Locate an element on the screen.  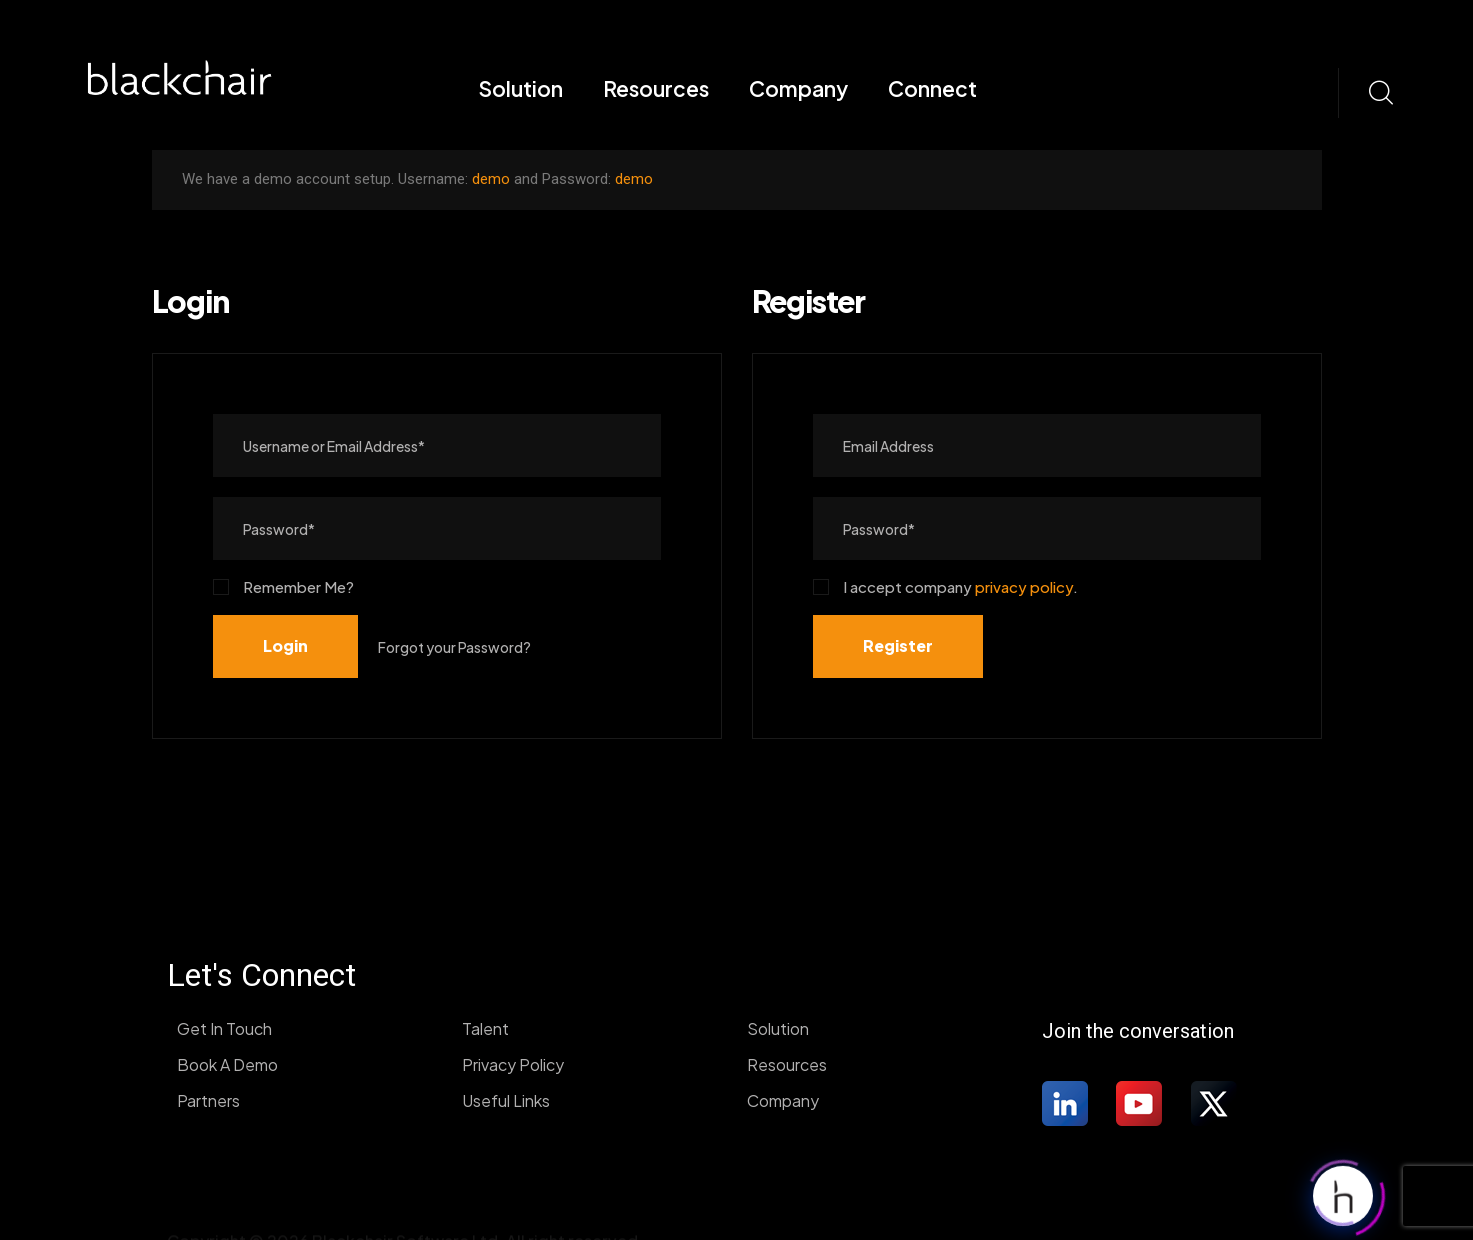
Privacy Policy is located at coordinates (513, 1064).